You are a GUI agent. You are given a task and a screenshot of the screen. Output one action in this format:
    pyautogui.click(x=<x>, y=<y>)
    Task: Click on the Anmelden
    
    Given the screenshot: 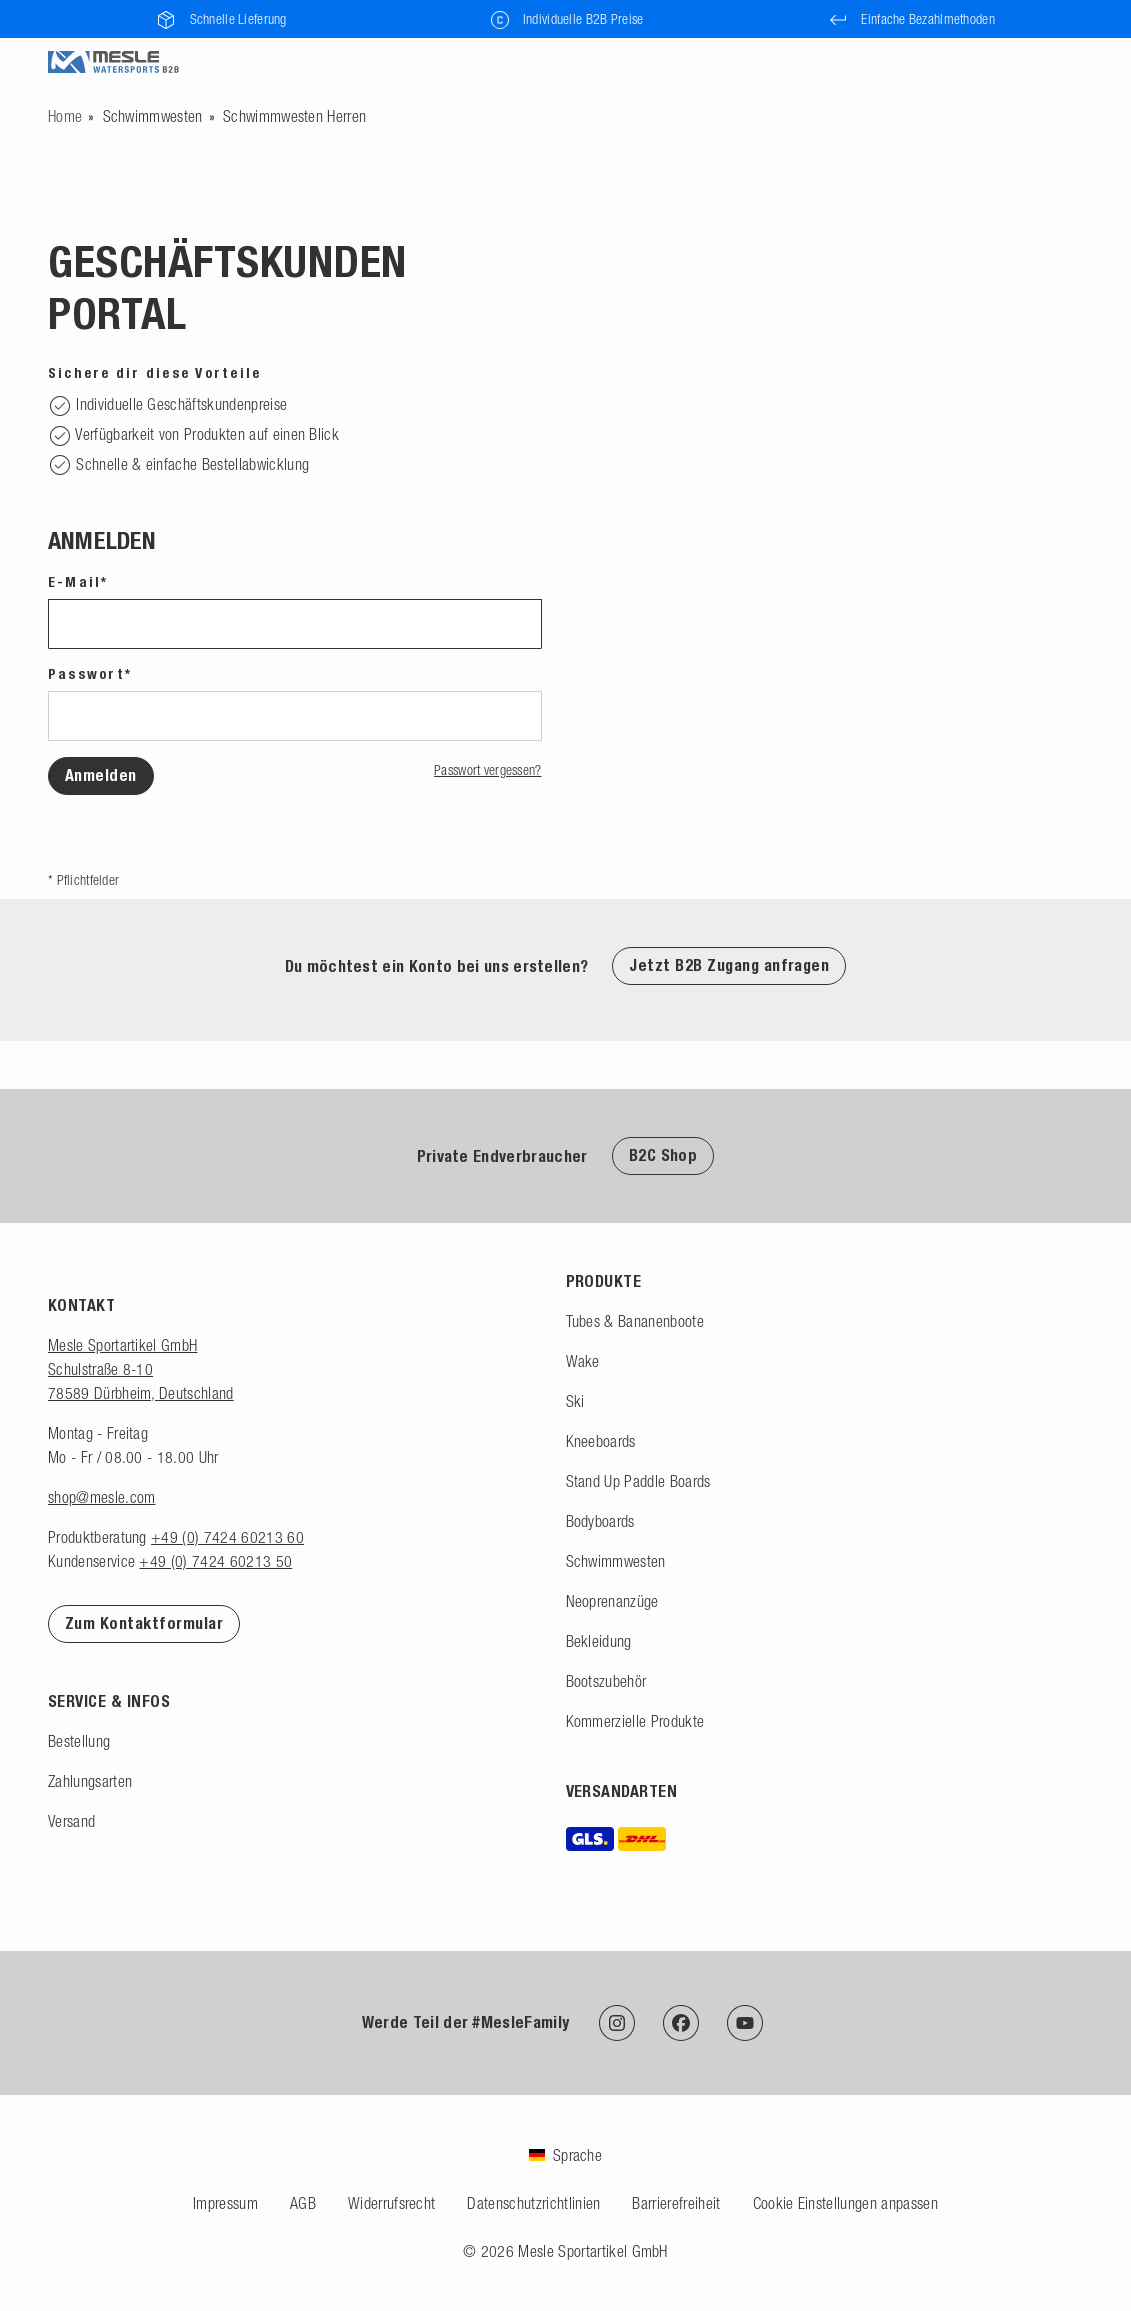 What is the action you would take?
    pyautogui.click(x=101, y=775)
    